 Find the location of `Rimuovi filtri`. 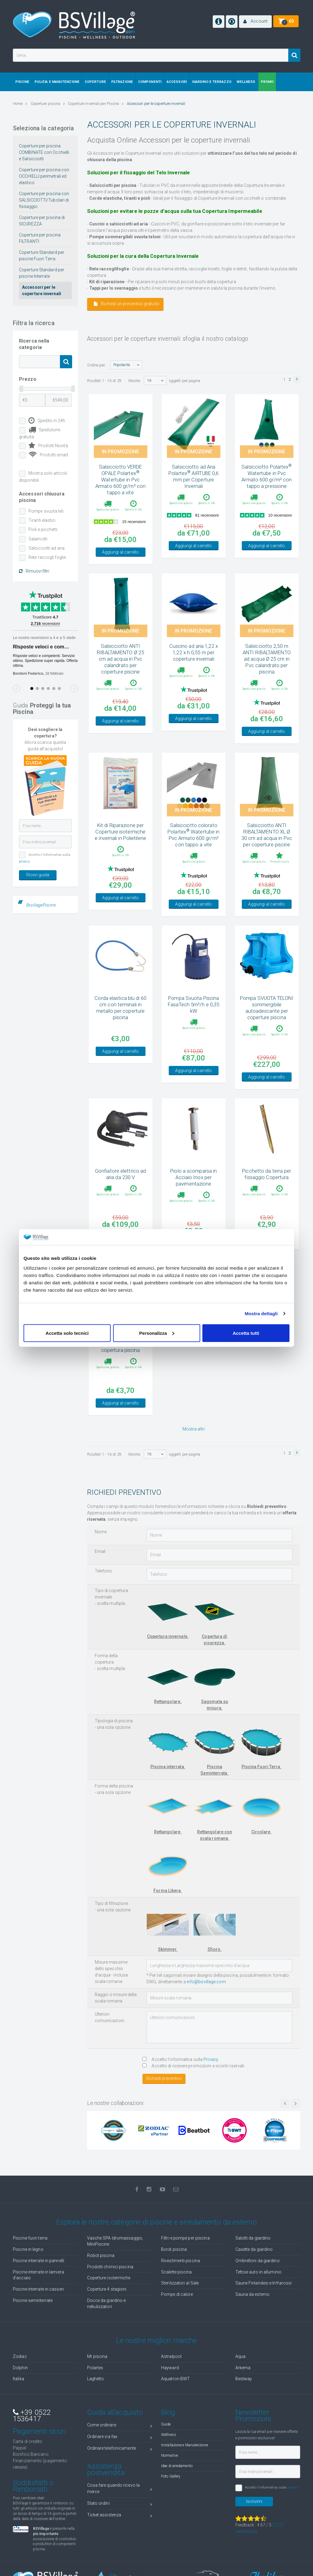

Rimuovi filtri is located at coordinates (34, 571).